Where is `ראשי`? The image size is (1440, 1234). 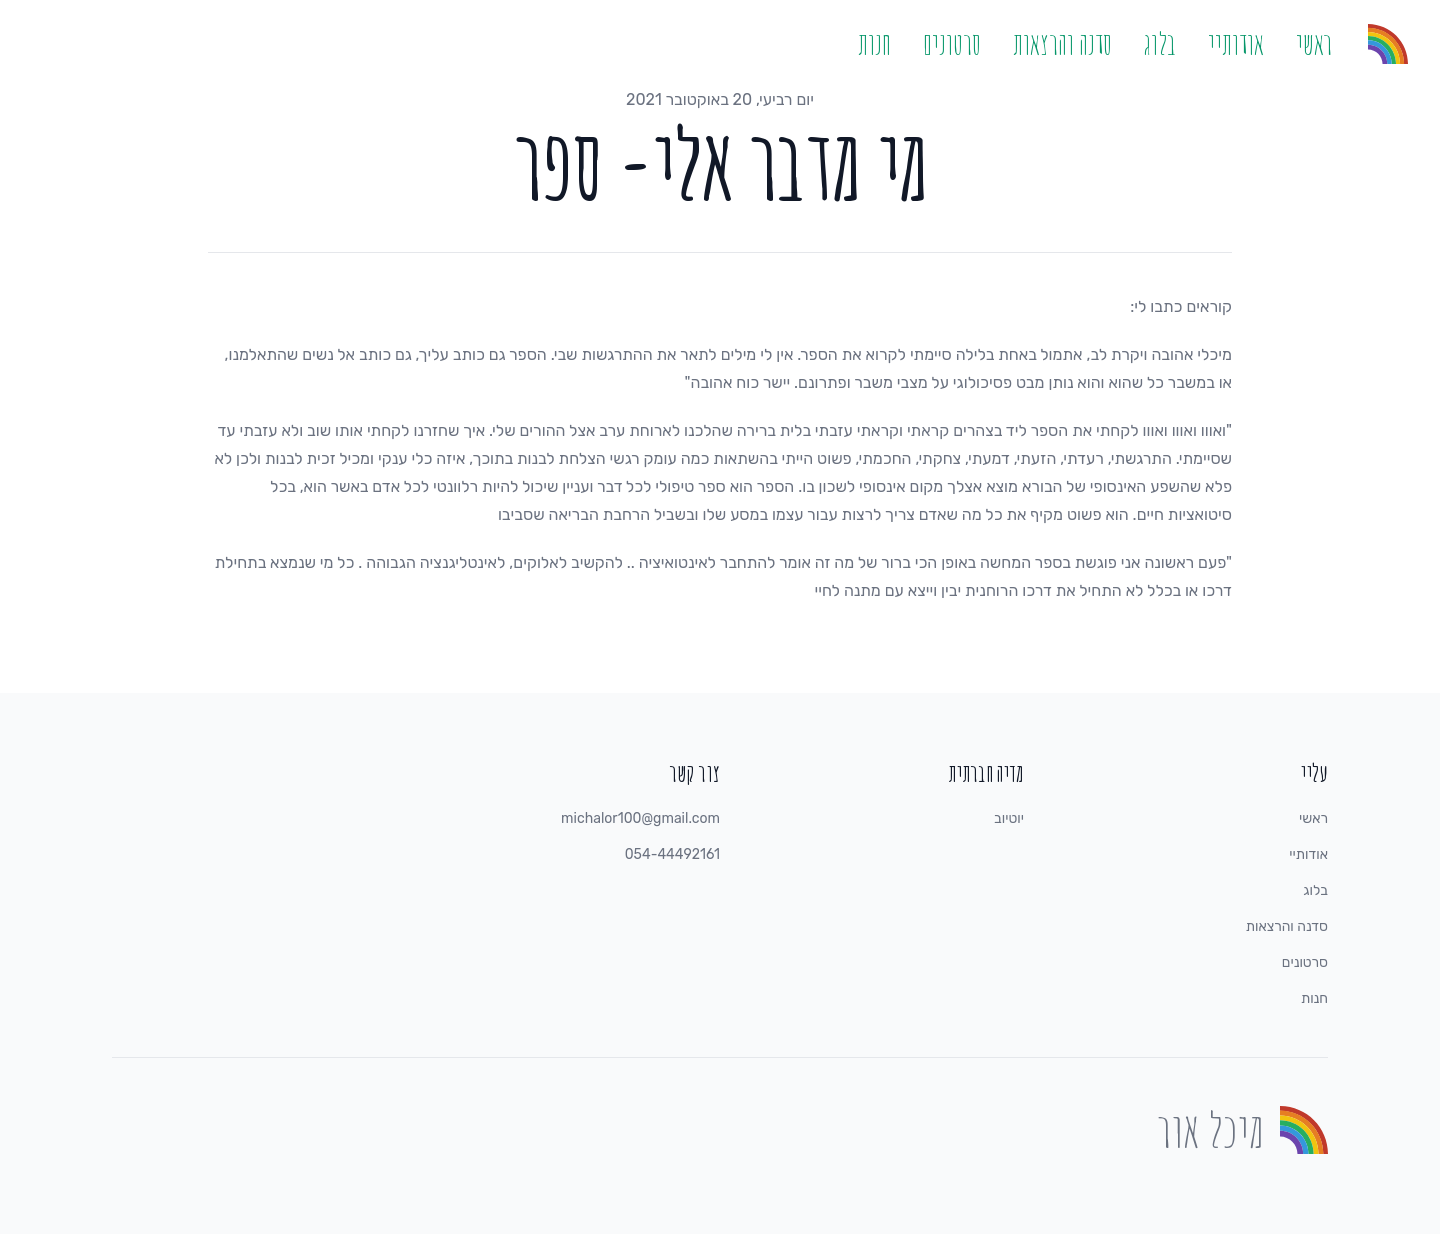
ראשי is located at coordinates (1314, 44).